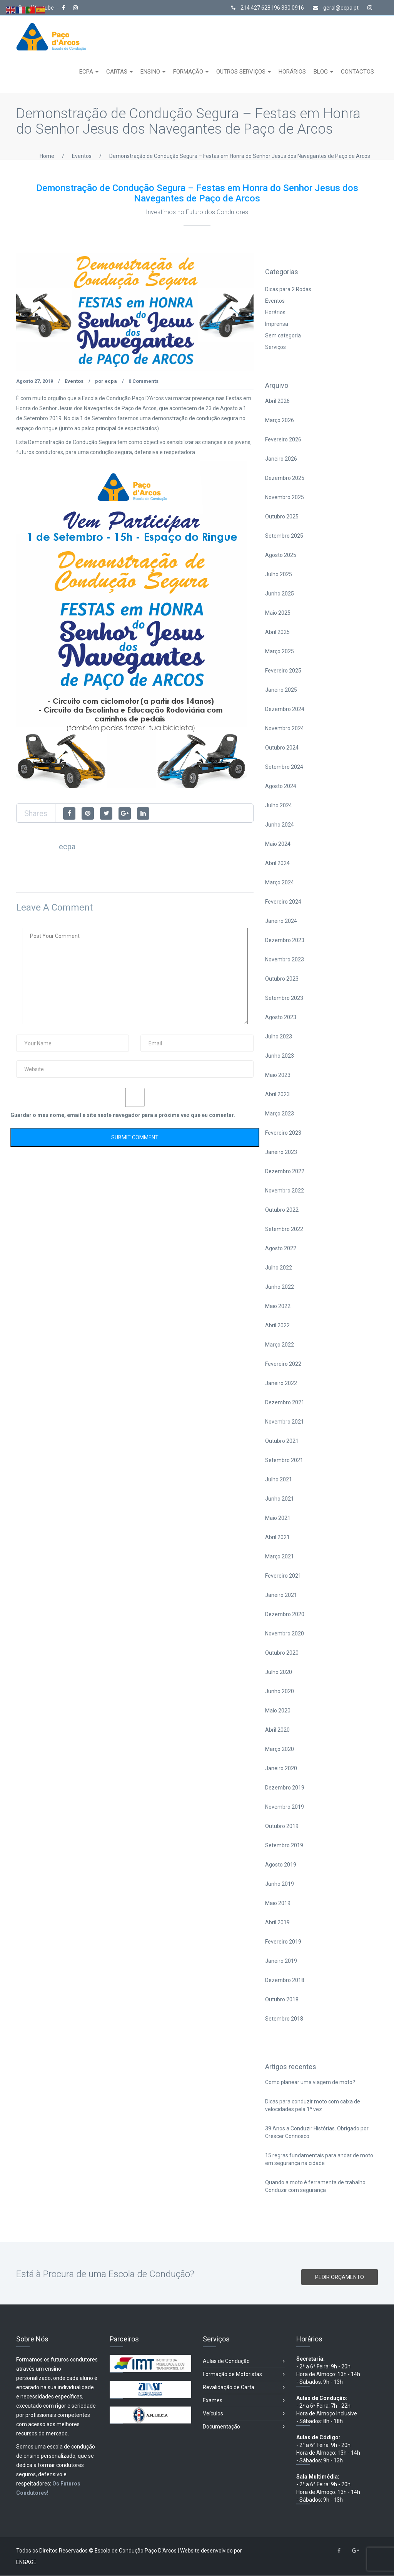 This screenshot has height=2576, width=394. Describe the element at coordinates (151, 72) in the screenshot. I see `ENSINO` at that location.